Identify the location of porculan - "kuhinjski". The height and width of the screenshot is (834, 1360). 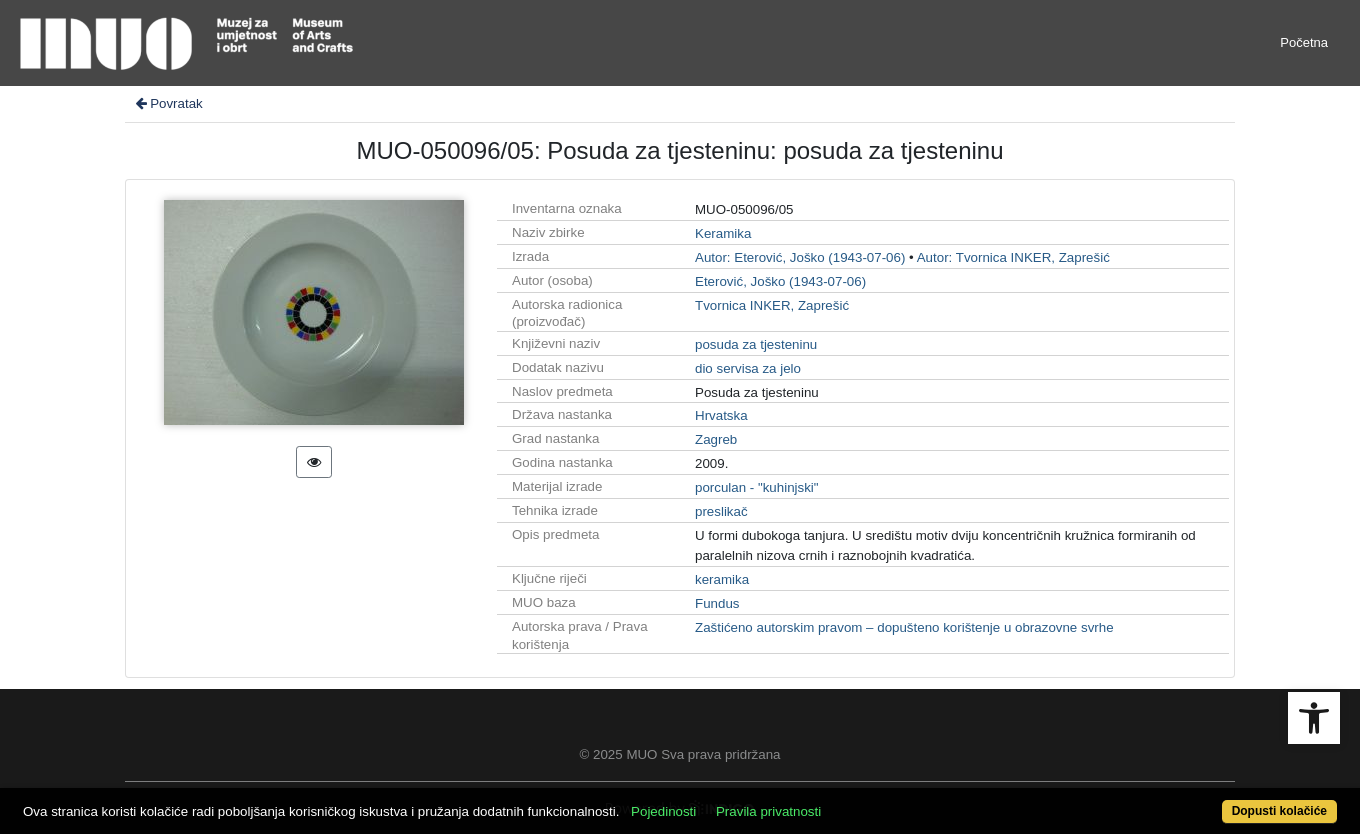
(757, 487).